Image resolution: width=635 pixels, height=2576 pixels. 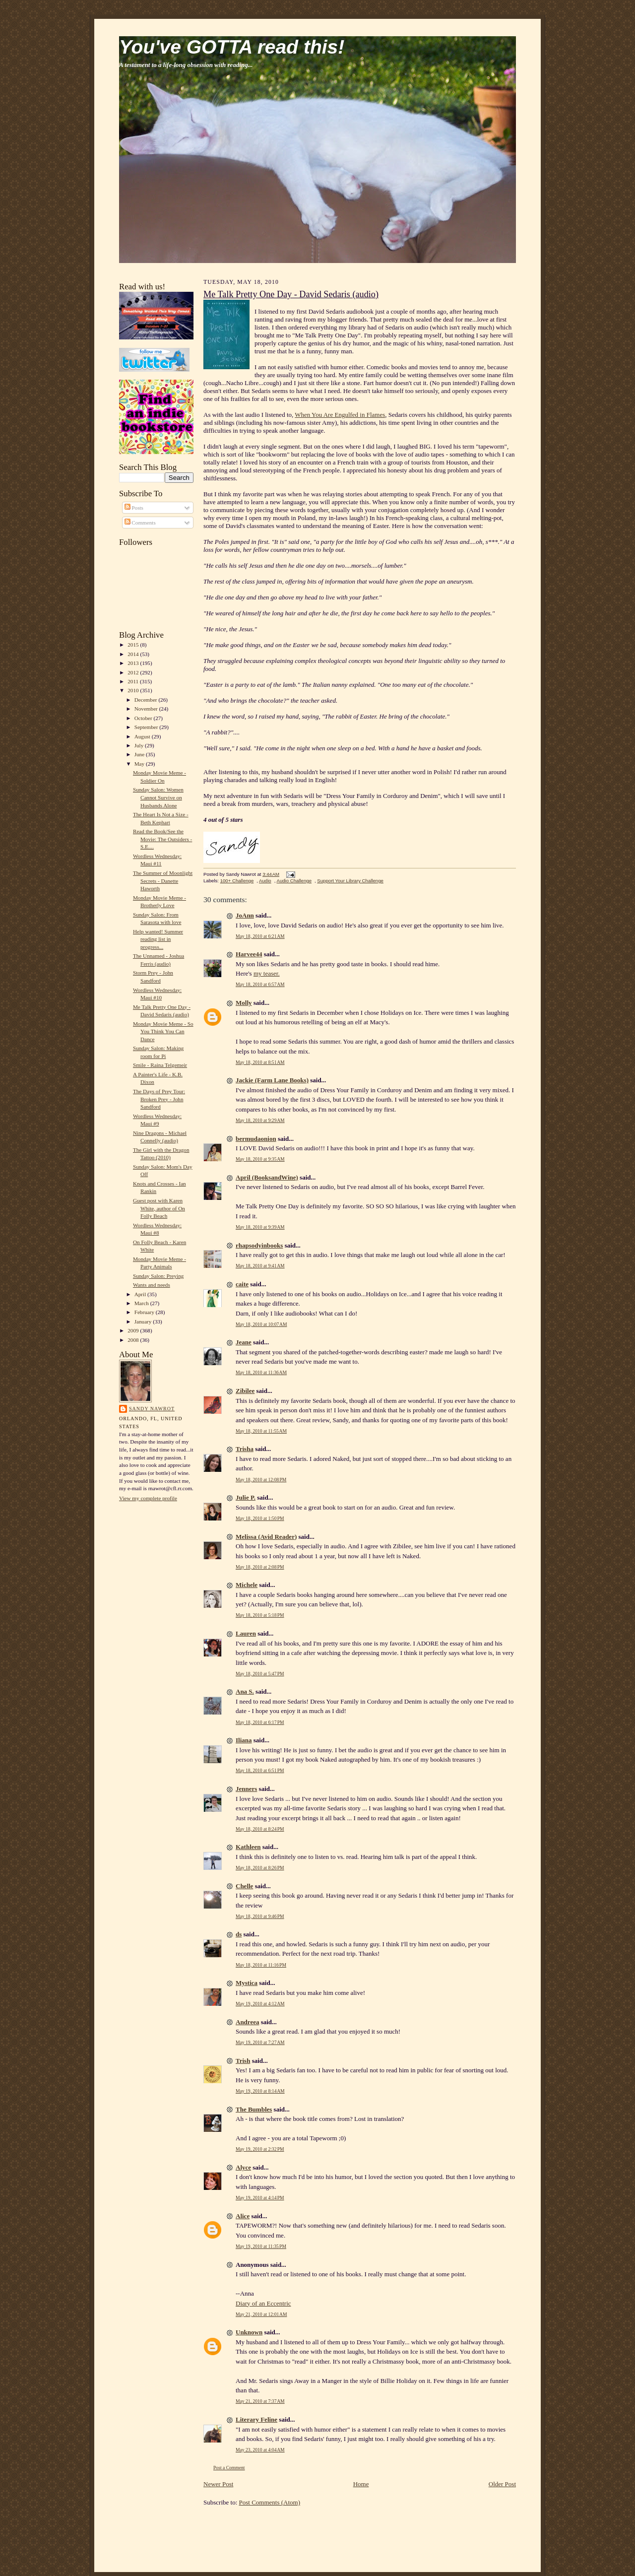 What do you see at coordinates (244, 1342) in the screenshot?
I see `Jeane` at bounding box center [244, 1342].